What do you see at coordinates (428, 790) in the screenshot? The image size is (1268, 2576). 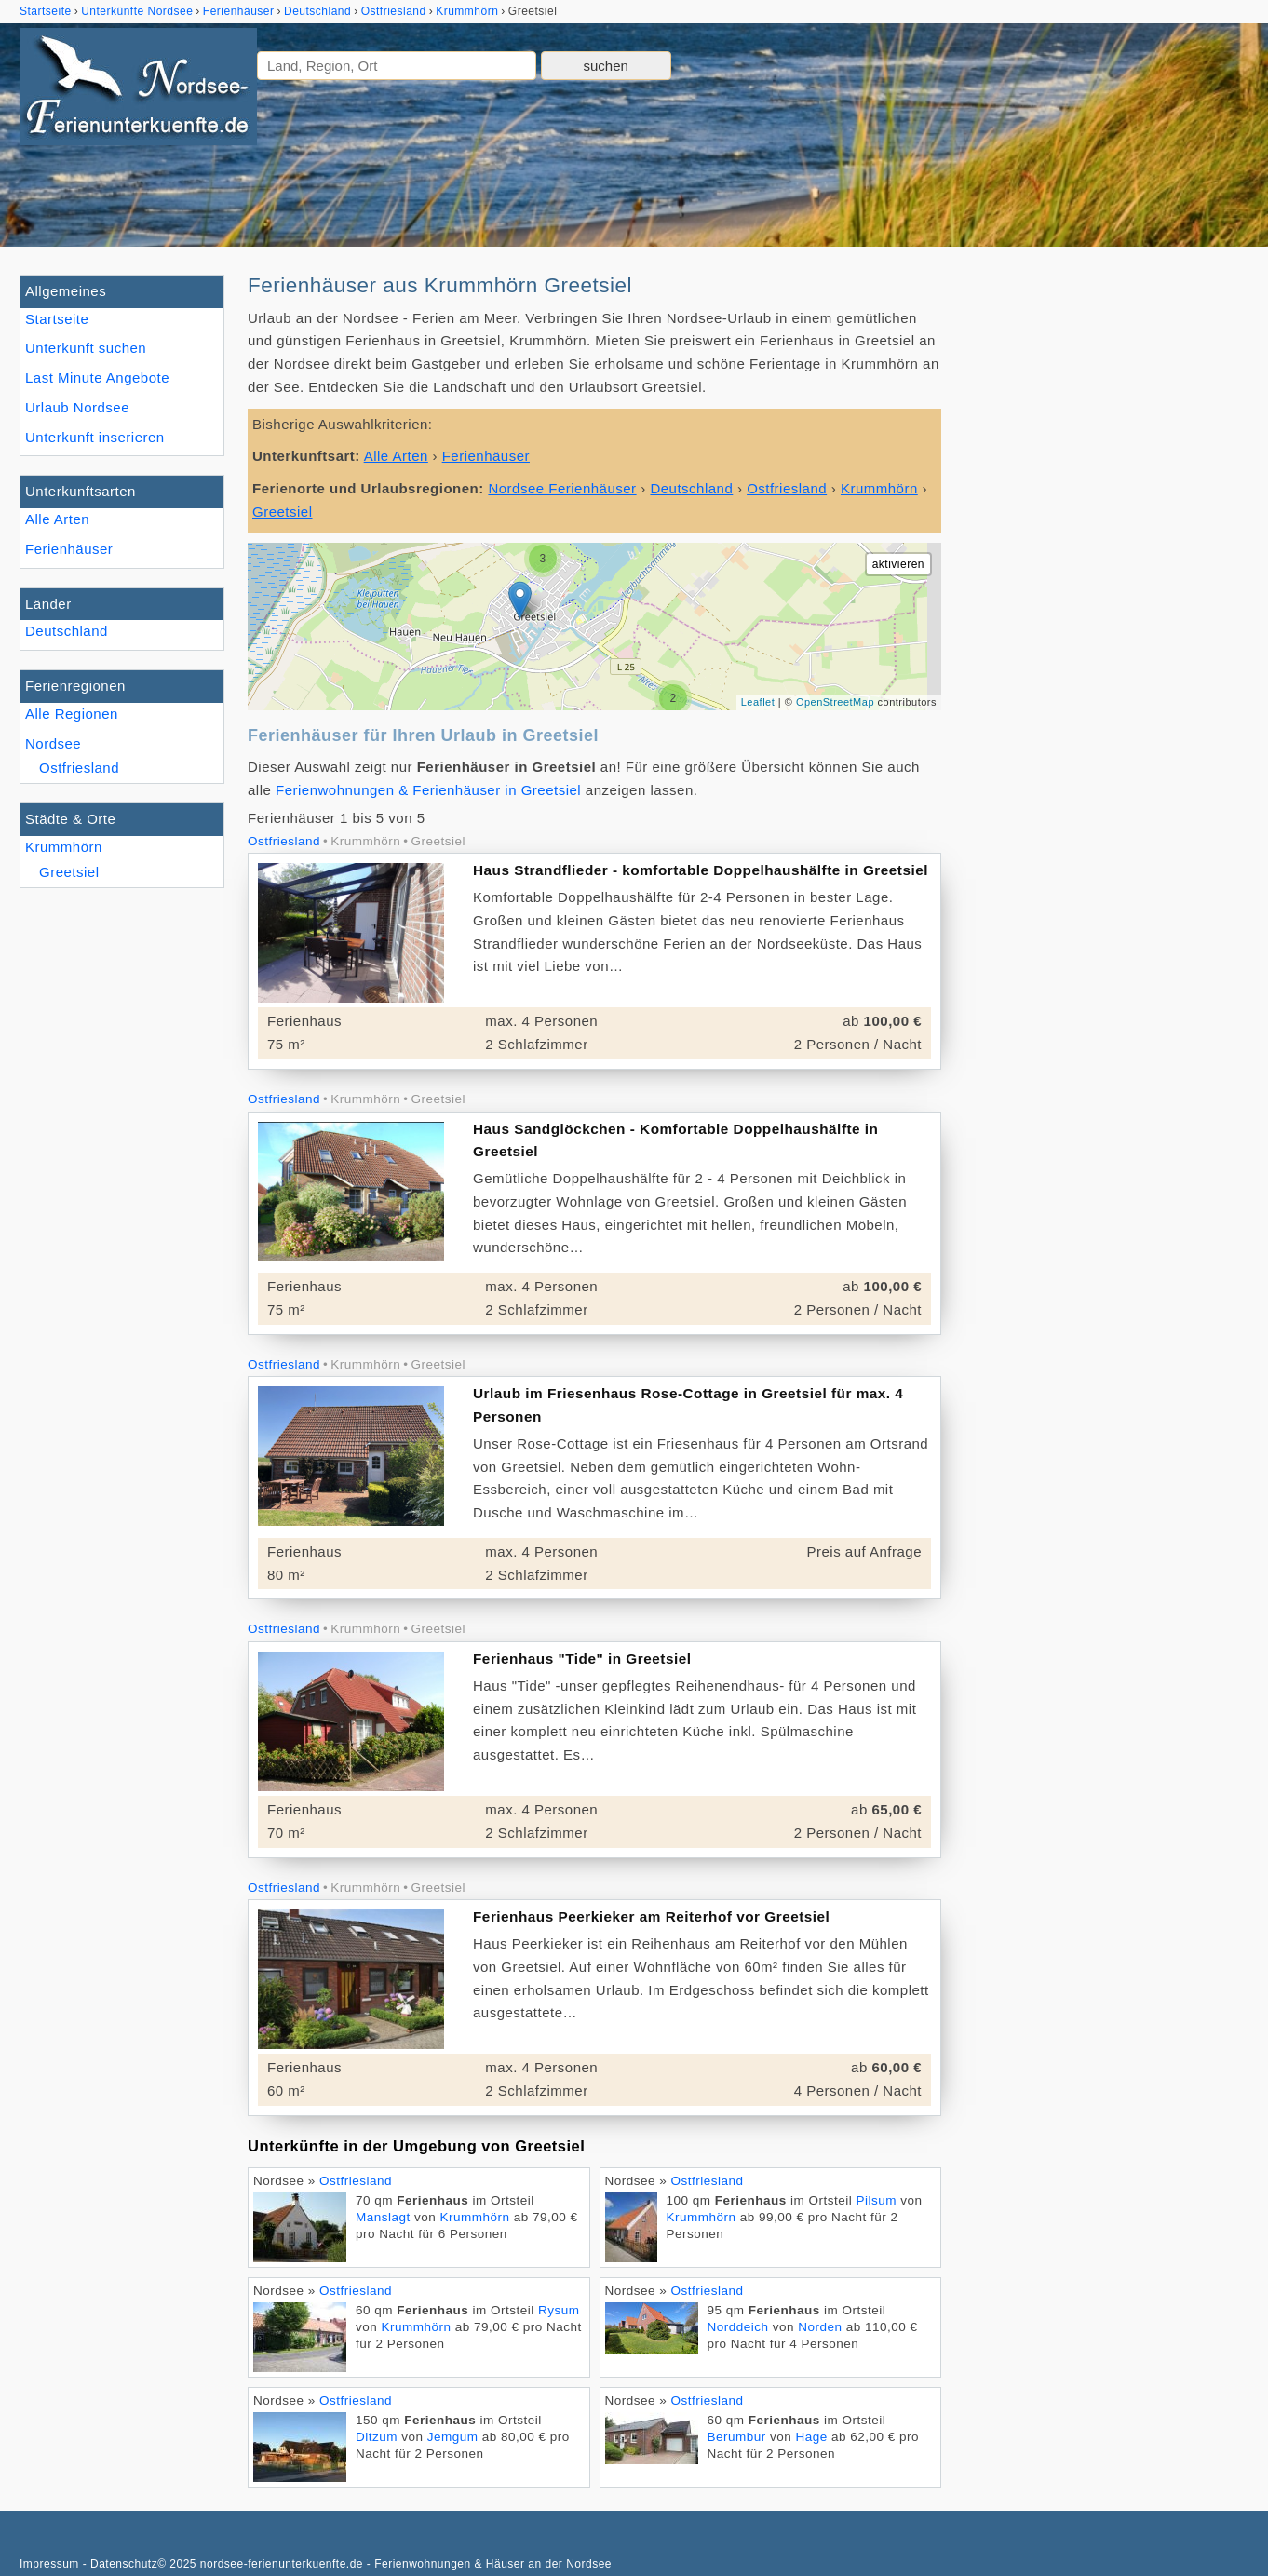 I see `Ferienwohnungen & Ferienhäuser in Greetsiel` at bounding box center [428, 790].